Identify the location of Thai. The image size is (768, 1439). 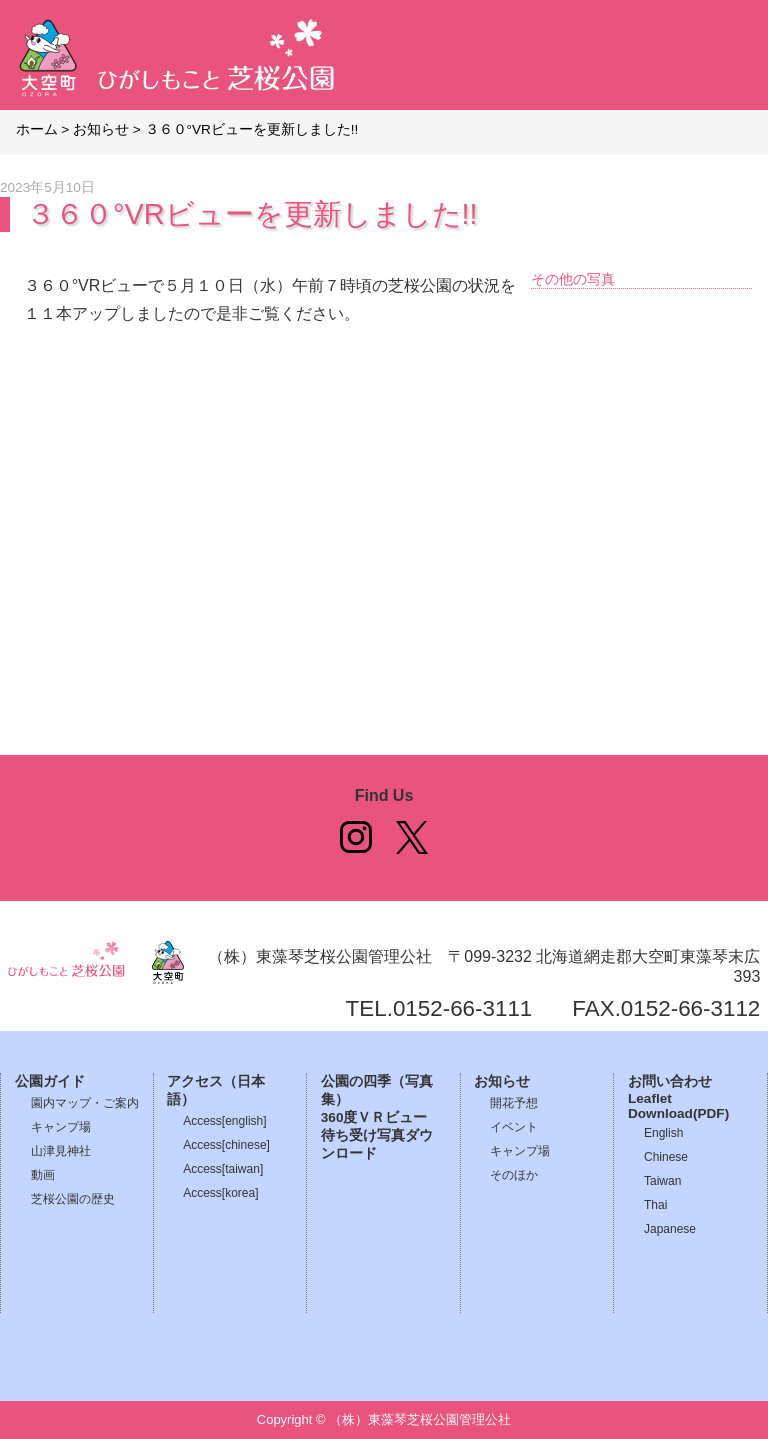
(655, 1205).